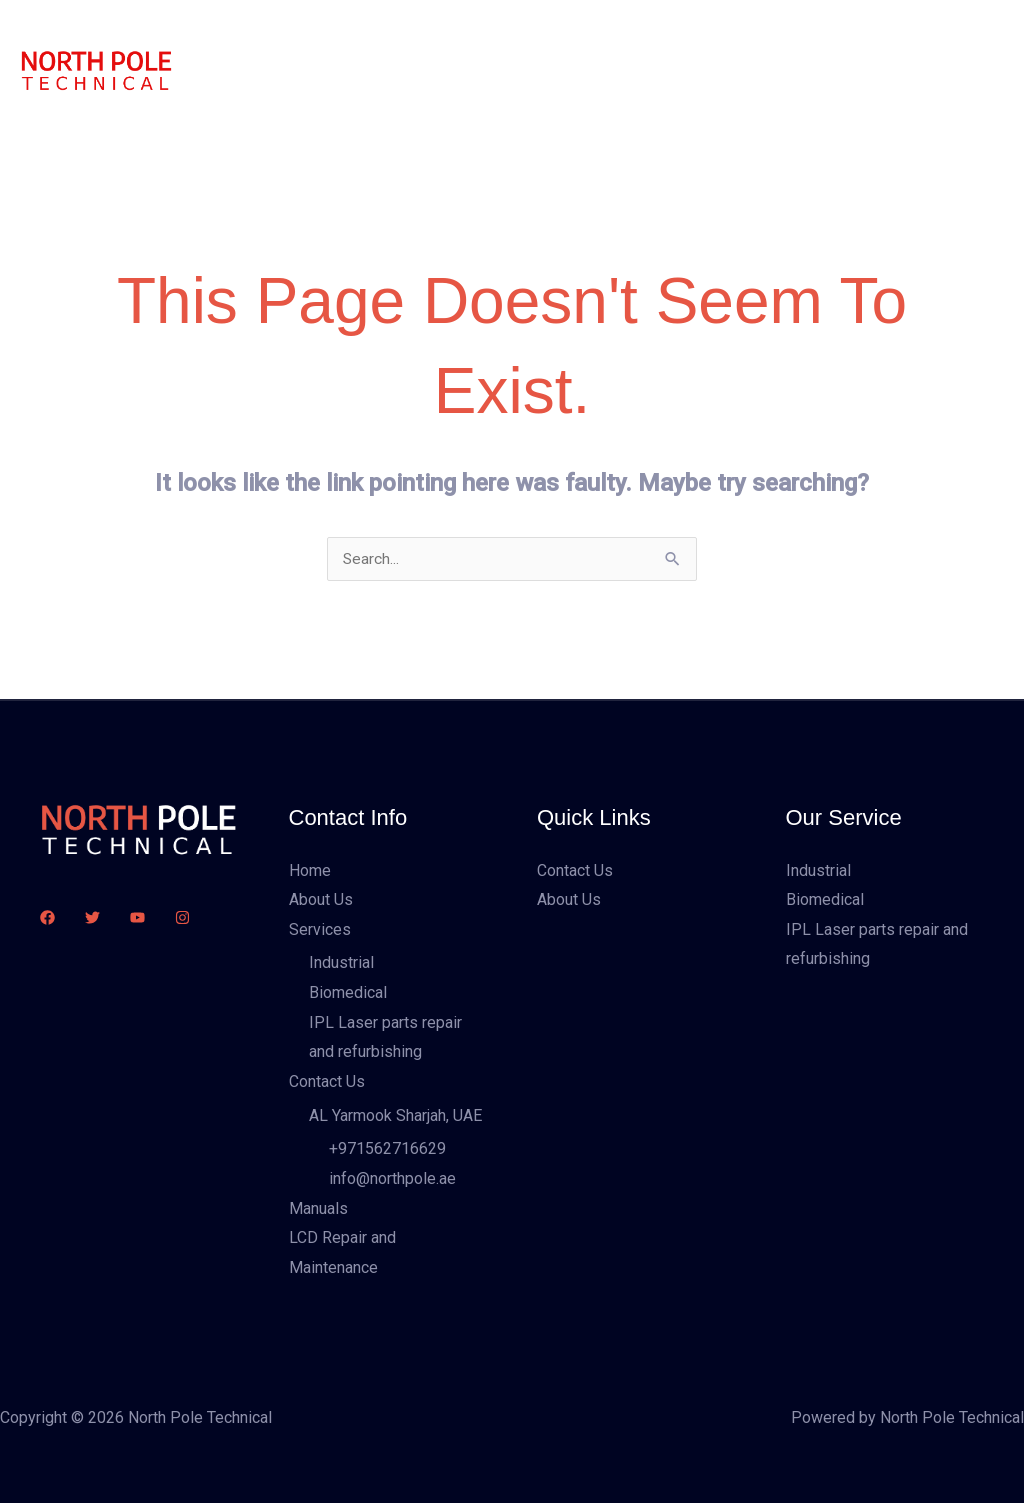 This screenshot has height=1505, width=1024. What do you see at coordinates (247, 34) in the screenshot?
I see `Home` at bounding box center [247, 34].